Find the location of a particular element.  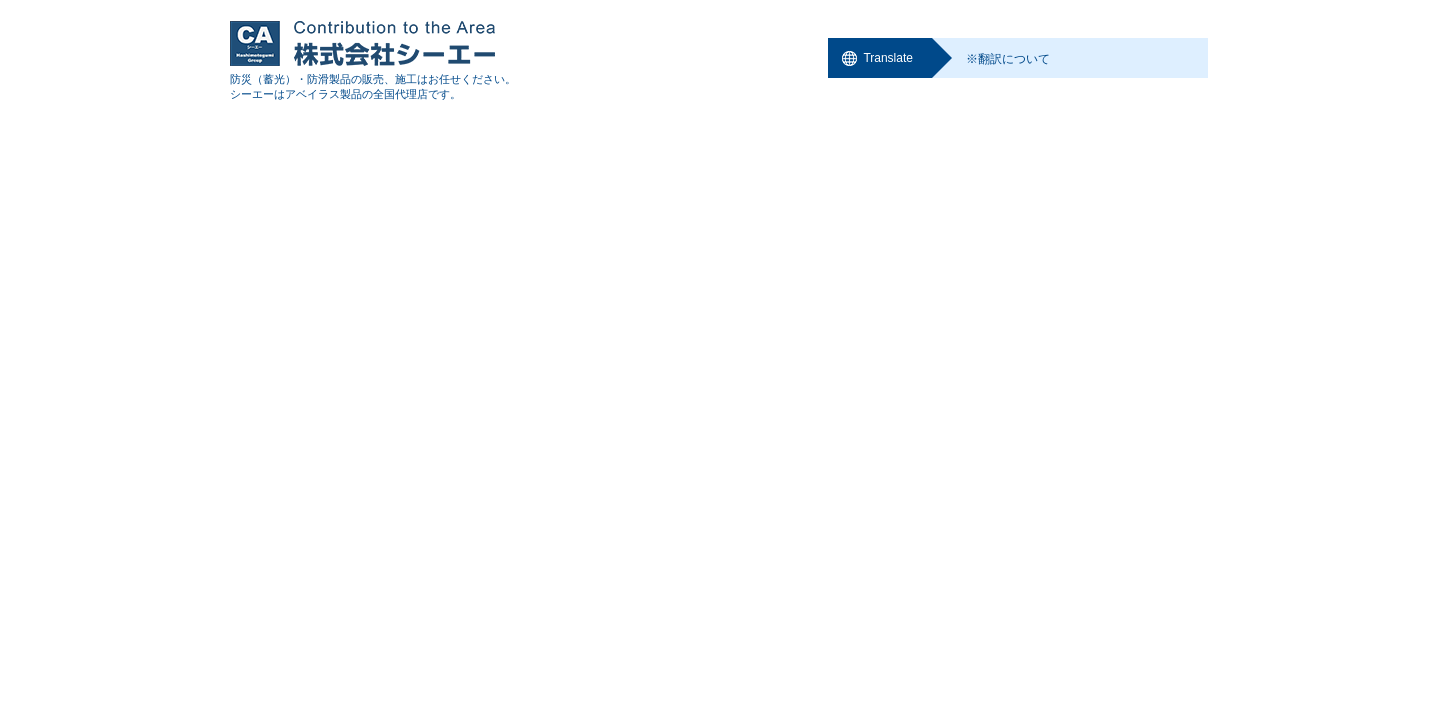

※翻訳について is located at coordinates (1008, 59).